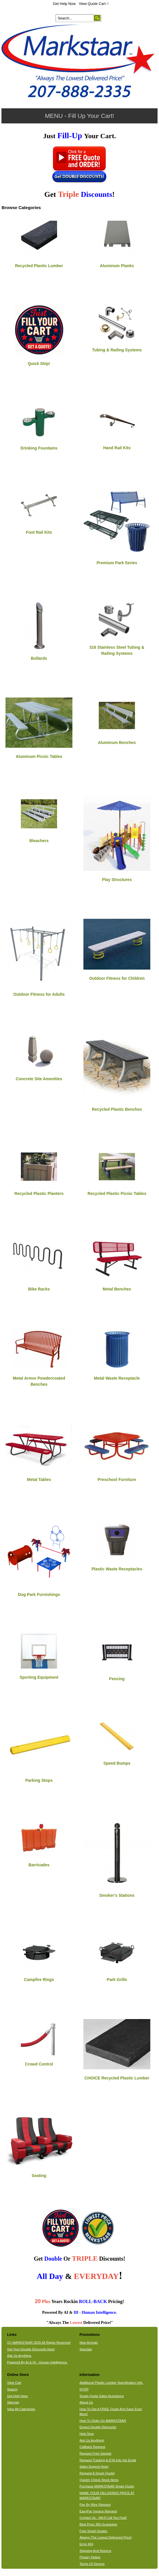 Image resolution: width=159 pixels, height=2576 pixels. What do you see at coordinates (38, 2342) in the screenshot?
I see `(C) MARKSTAAR 2026 All Rights Reserved` at bounding box center [38, 2342].